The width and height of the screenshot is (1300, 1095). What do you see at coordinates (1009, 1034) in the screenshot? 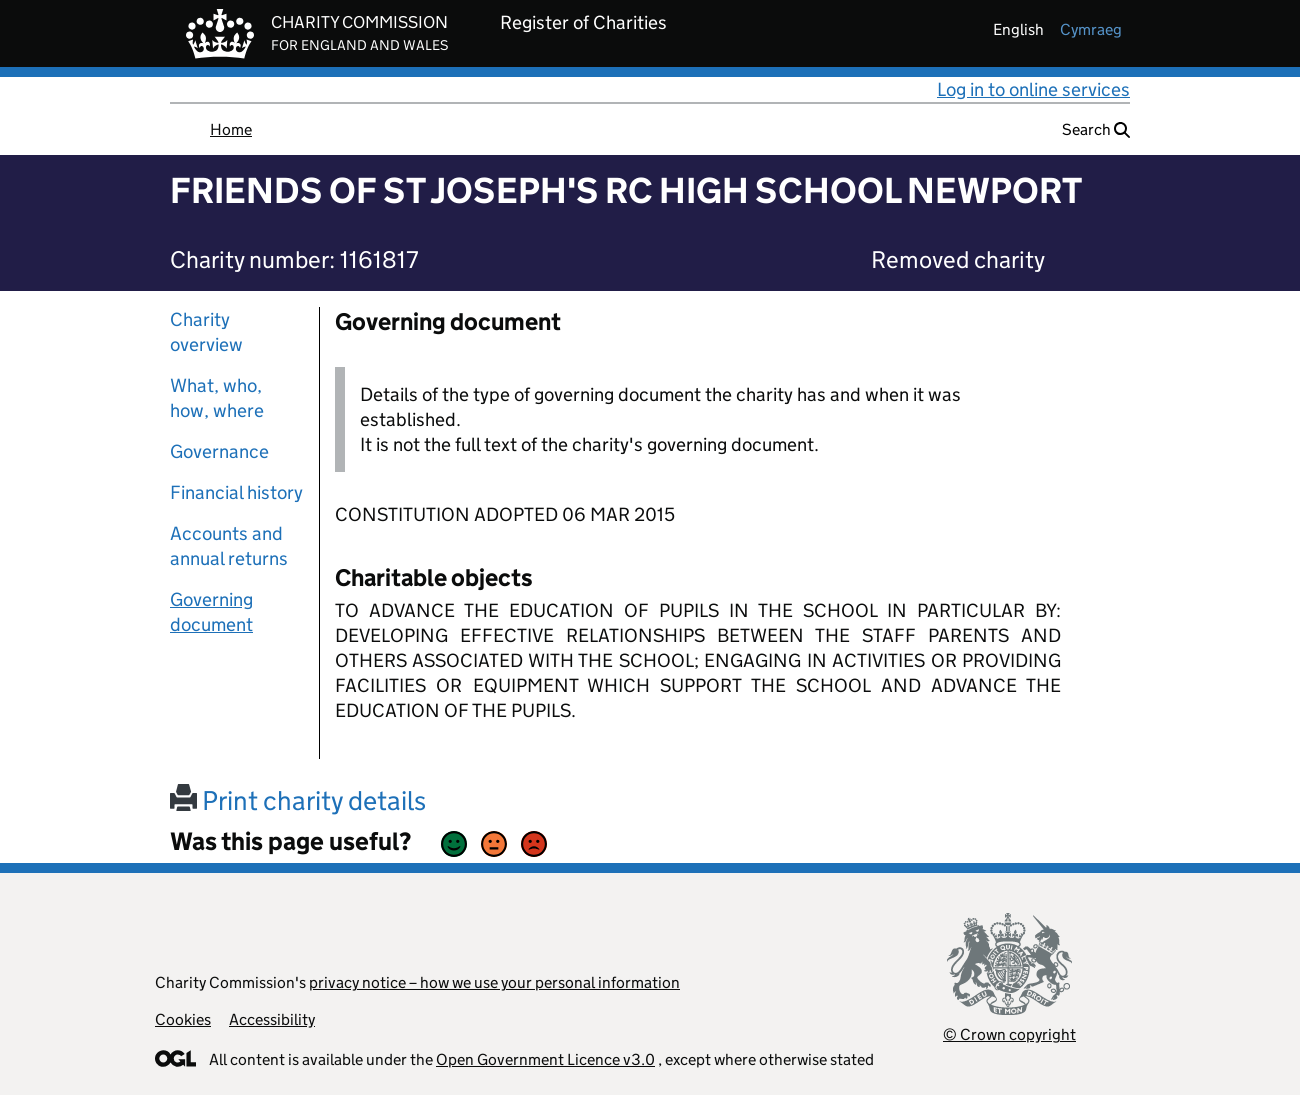
I see `© Crown copyright` at bounding box center [1009, 1034].